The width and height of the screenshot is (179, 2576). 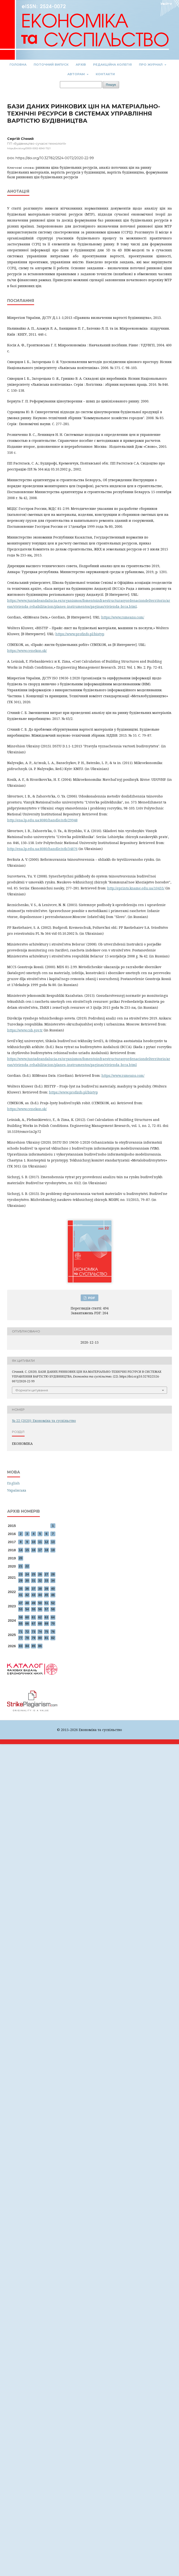 What do you see at coordinates (27, 1566) in the screenshot?
I see `22` at bounding box center [27, 1566].